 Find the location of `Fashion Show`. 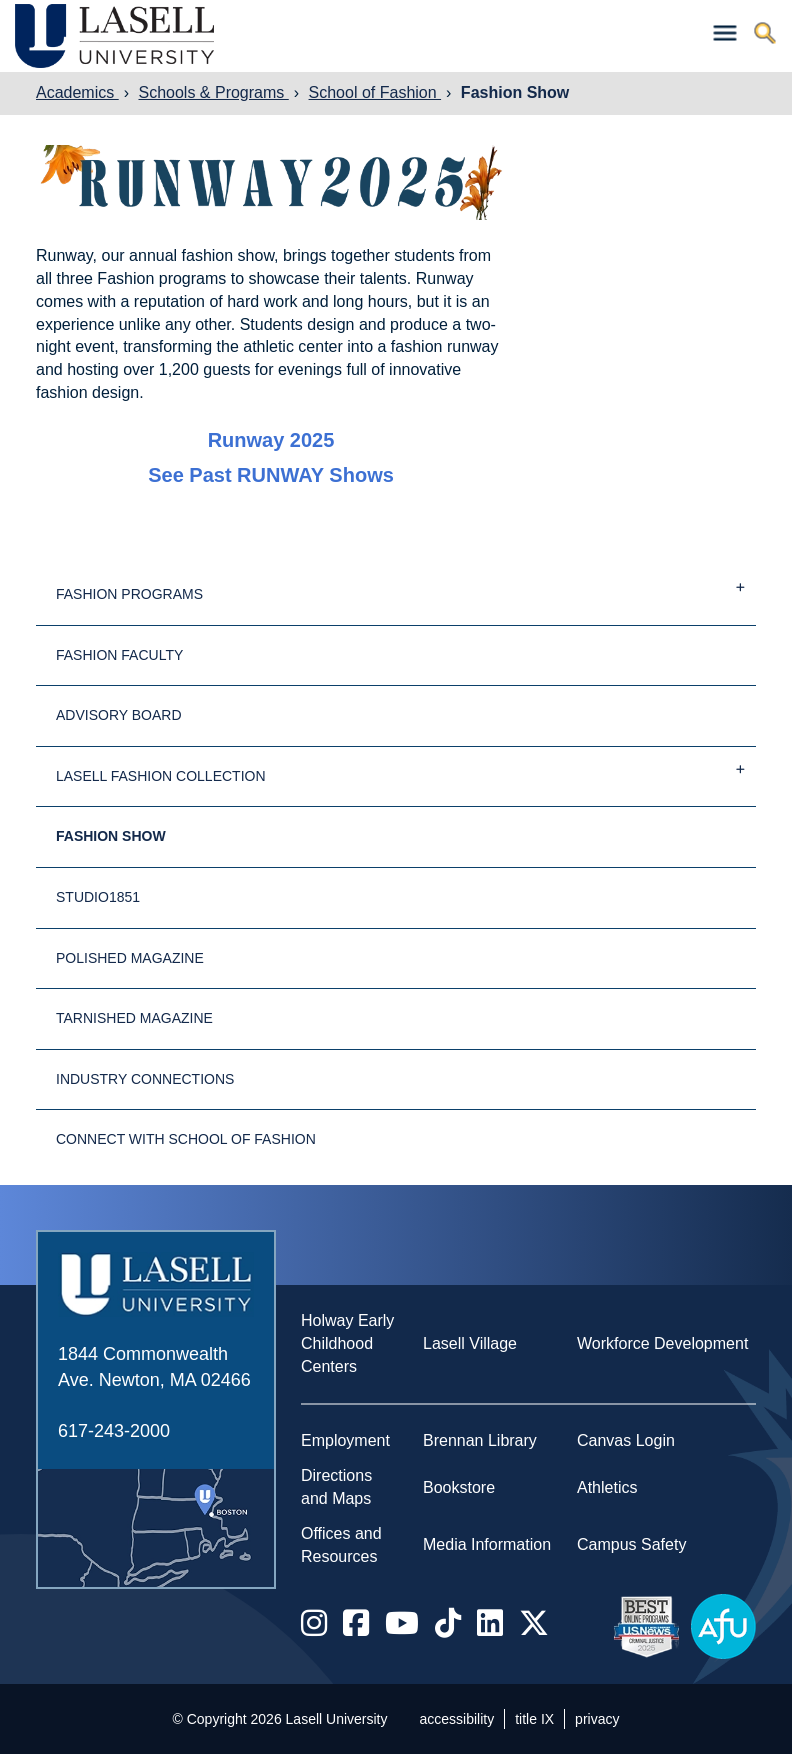

Fashion Show is located at coordinates (515, 92).